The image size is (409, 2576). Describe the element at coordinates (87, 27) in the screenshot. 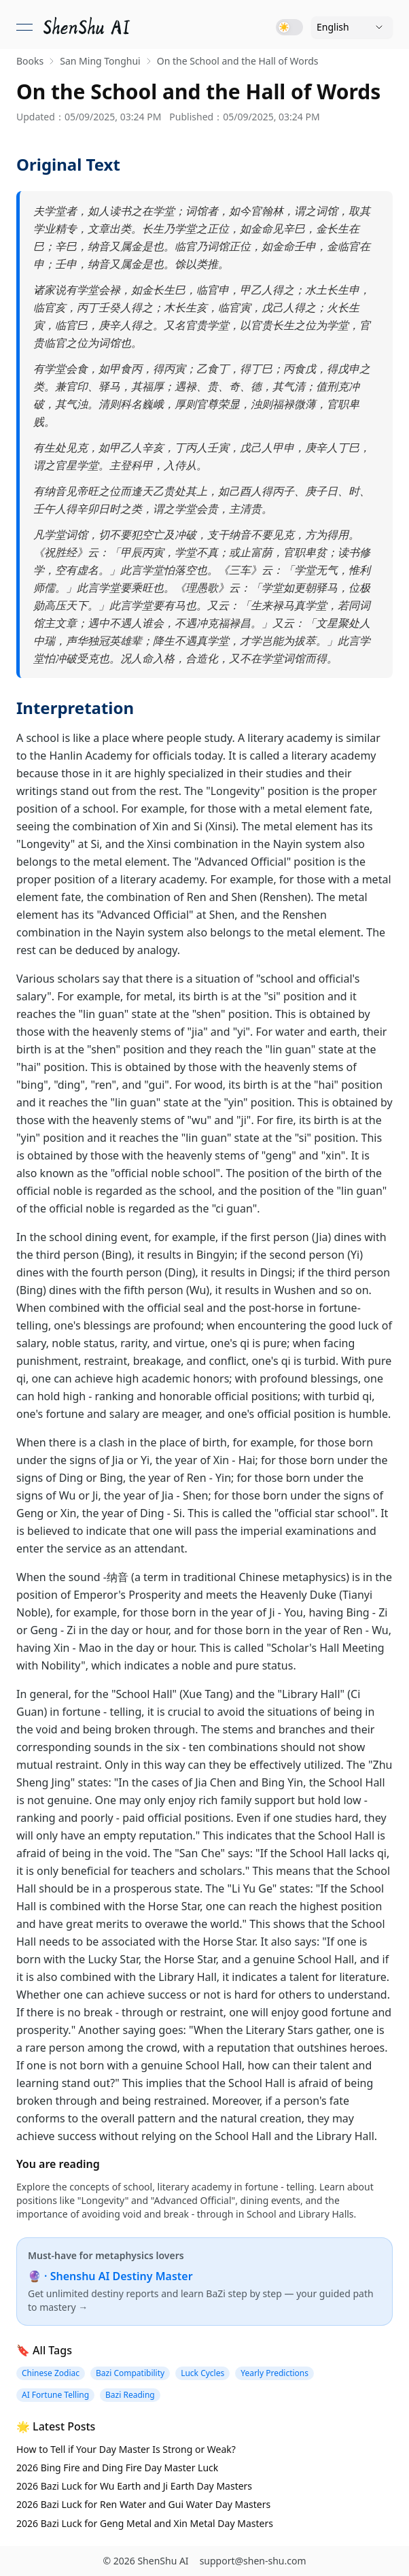

I see `[link]` at that location.